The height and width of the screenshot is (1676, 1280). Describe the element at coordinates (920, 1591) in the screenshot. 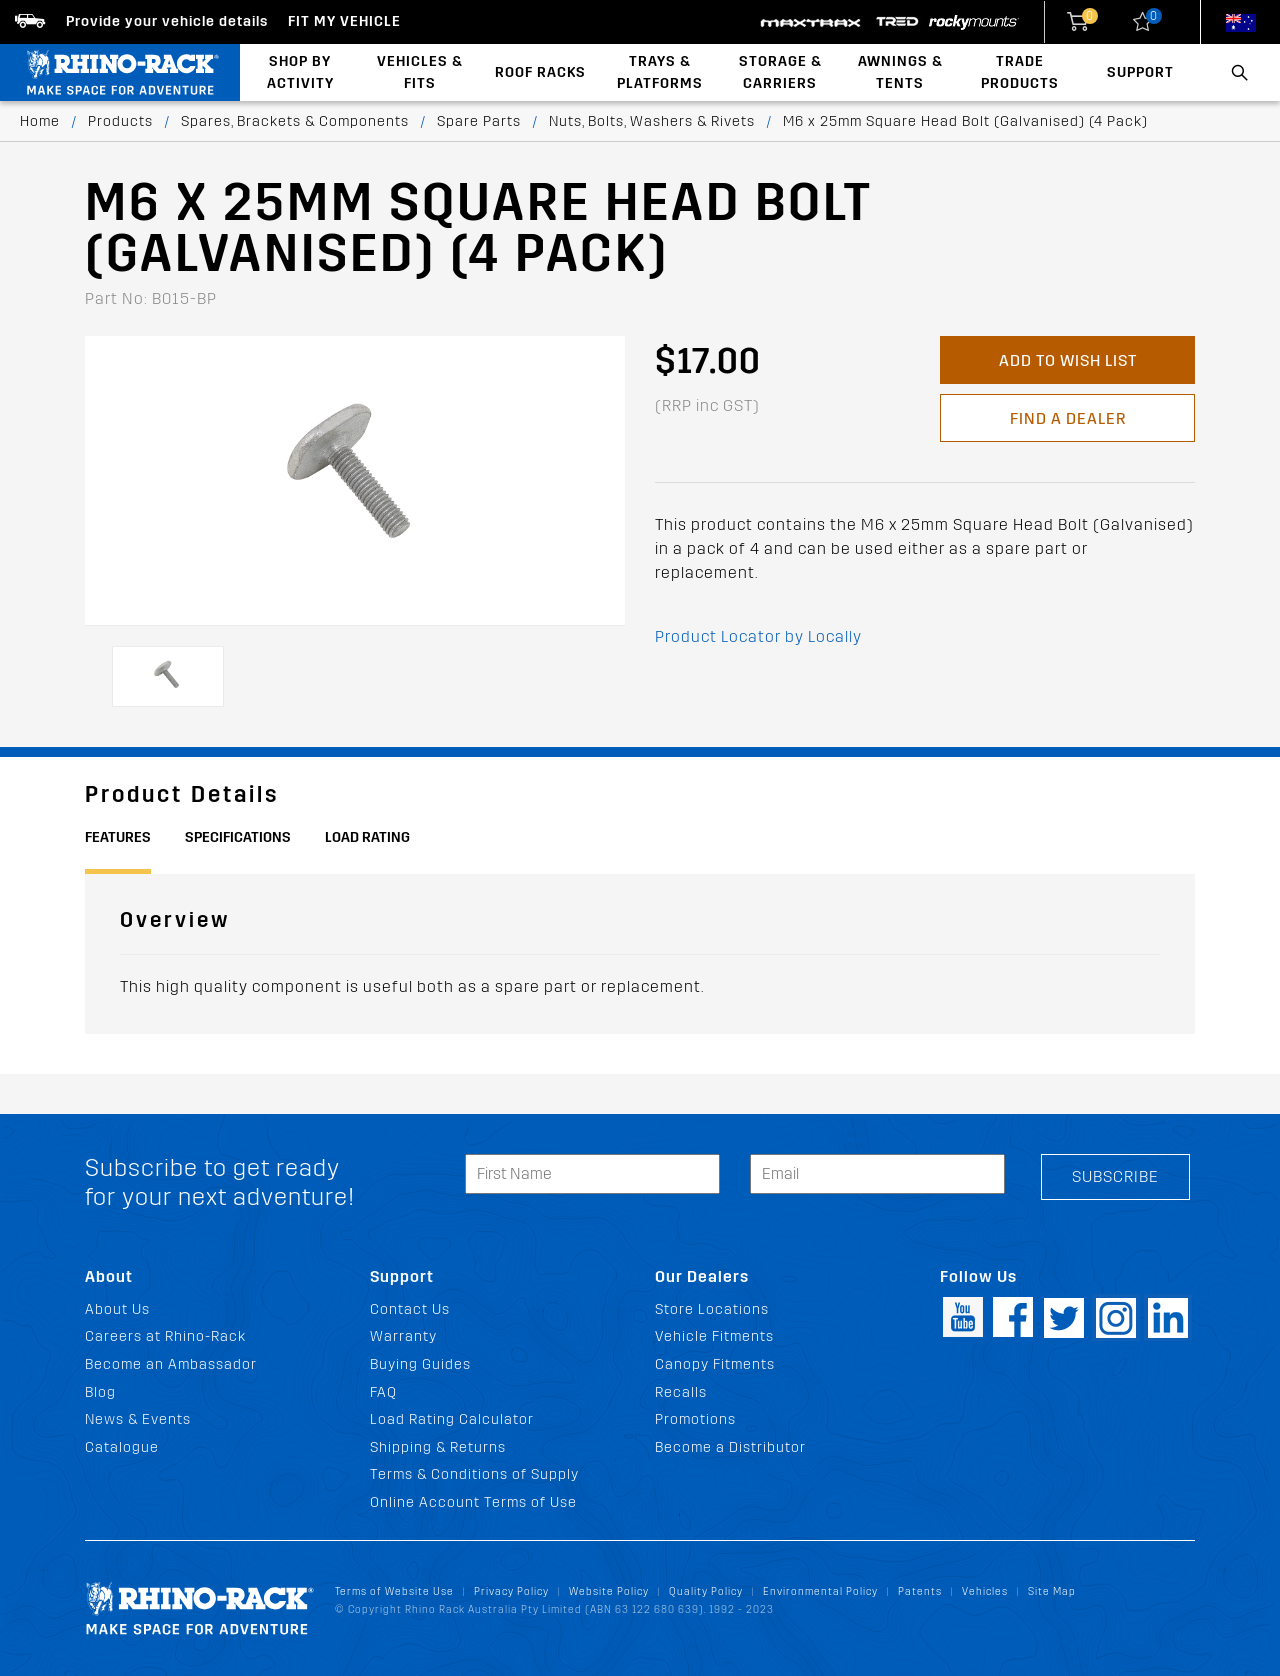

I see `Patents` at that location.